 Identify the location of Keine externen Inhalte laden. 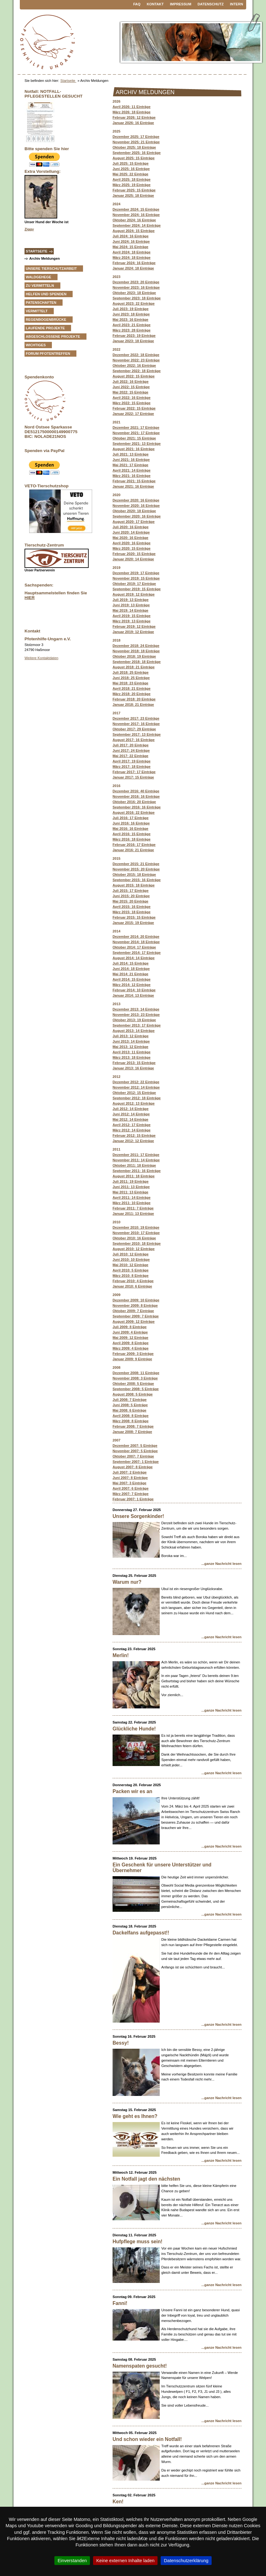
(125, 2560).